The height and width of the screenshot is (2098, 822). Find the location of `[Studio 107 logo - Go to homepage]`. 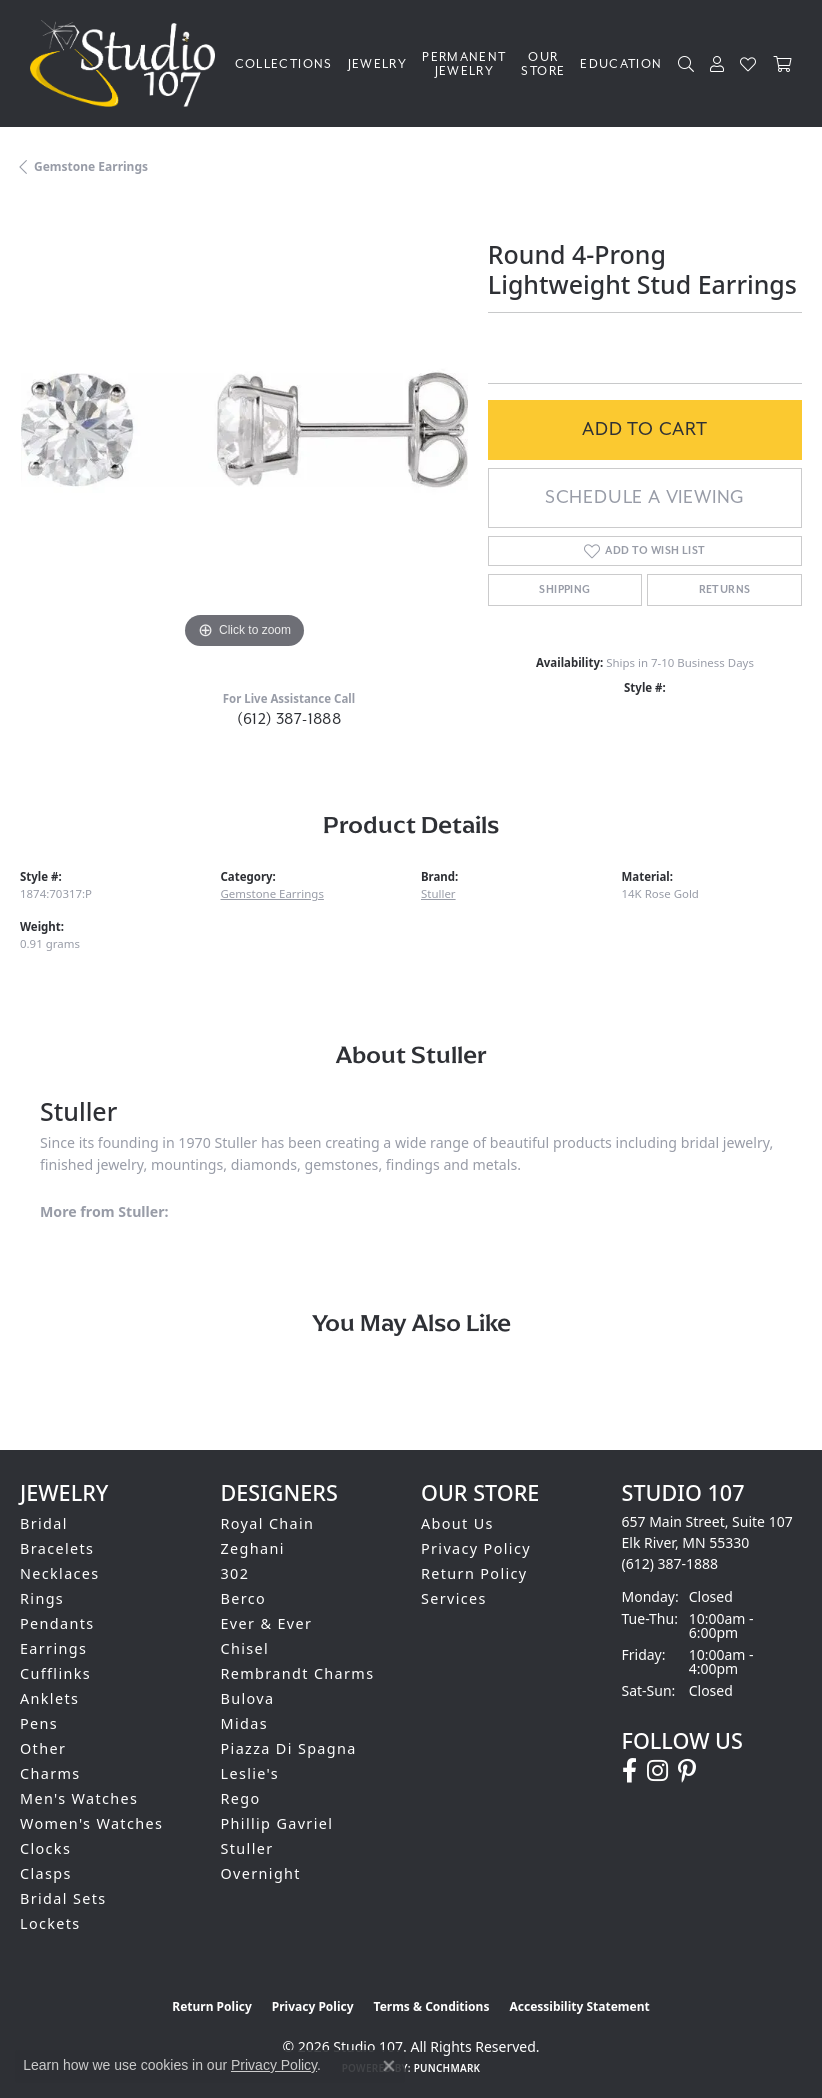

[Studio 107 logo - Go to homepage] is located at coordinates (127, 63).